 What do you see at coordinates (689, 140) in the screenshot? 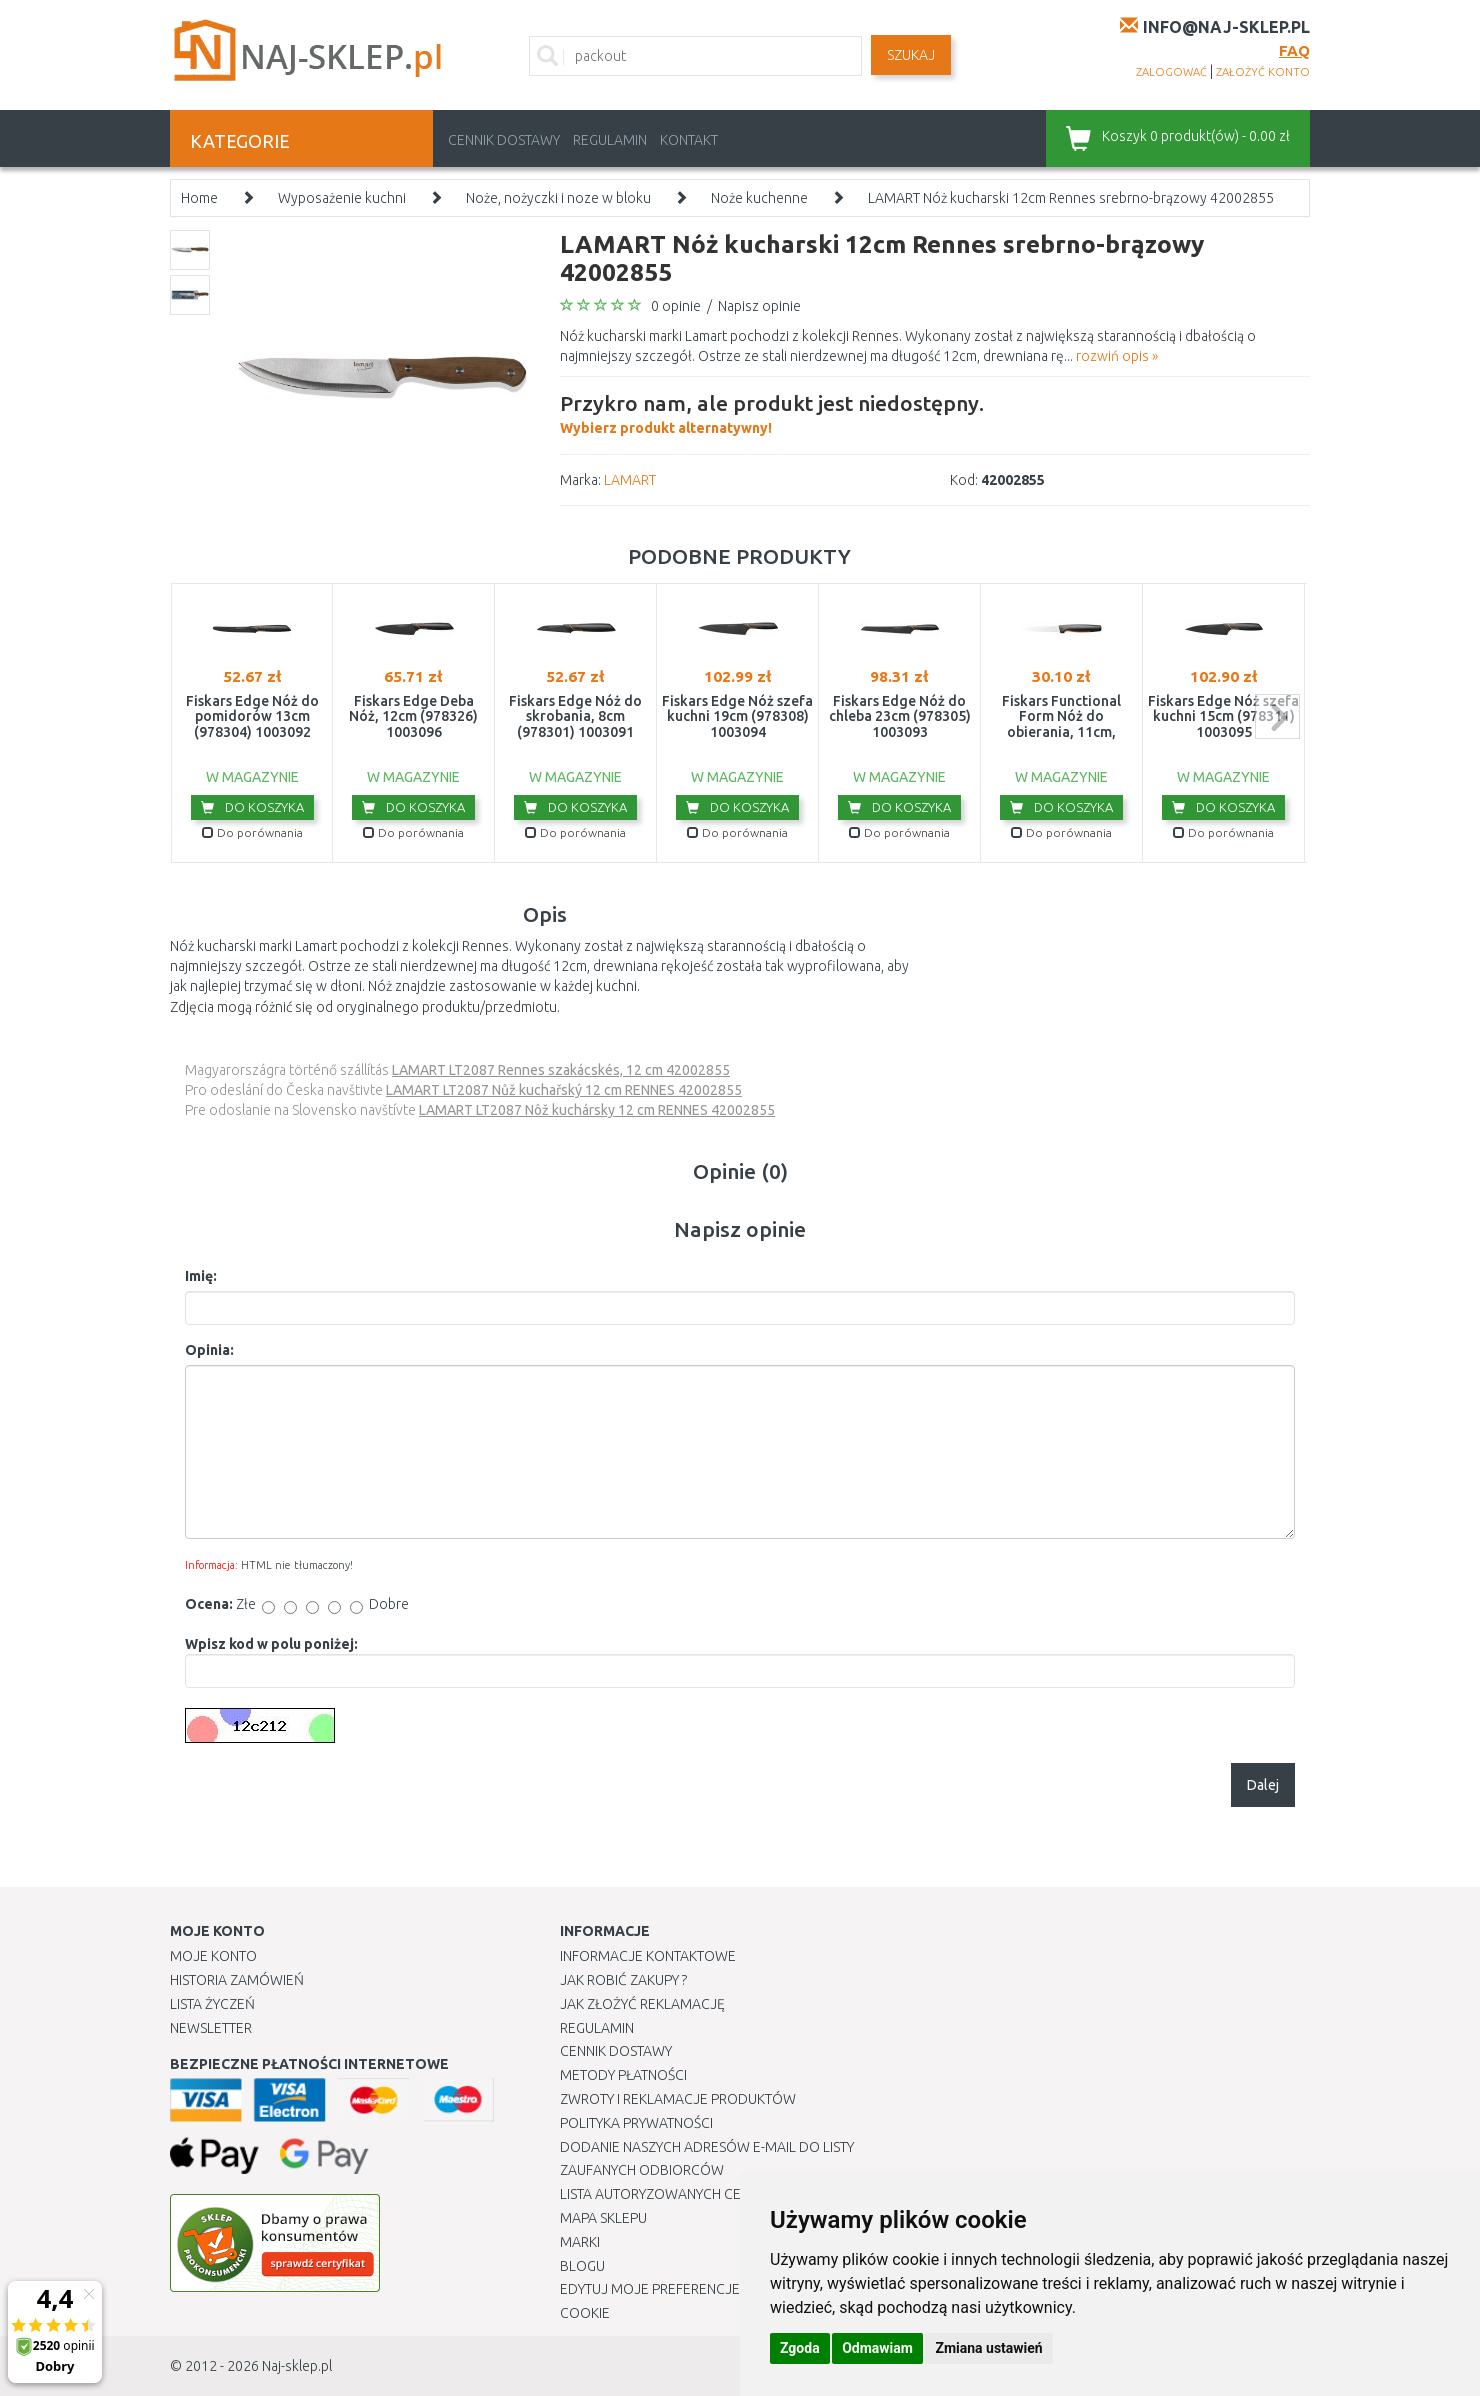
I see `Kontakt` at bounding box center [689, 140].